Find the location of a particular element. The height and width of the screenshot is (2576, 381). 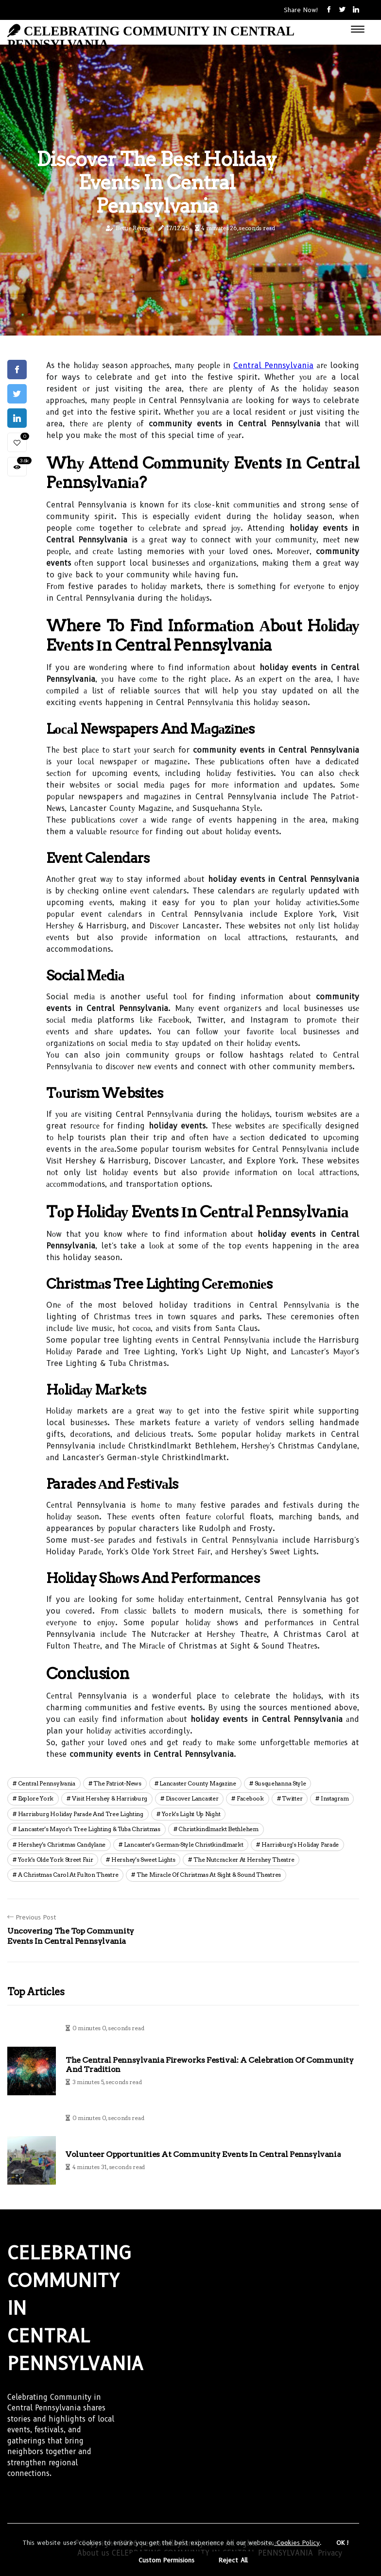

christkindlmarkt bethlehem is located at coordinates (218, 1829).